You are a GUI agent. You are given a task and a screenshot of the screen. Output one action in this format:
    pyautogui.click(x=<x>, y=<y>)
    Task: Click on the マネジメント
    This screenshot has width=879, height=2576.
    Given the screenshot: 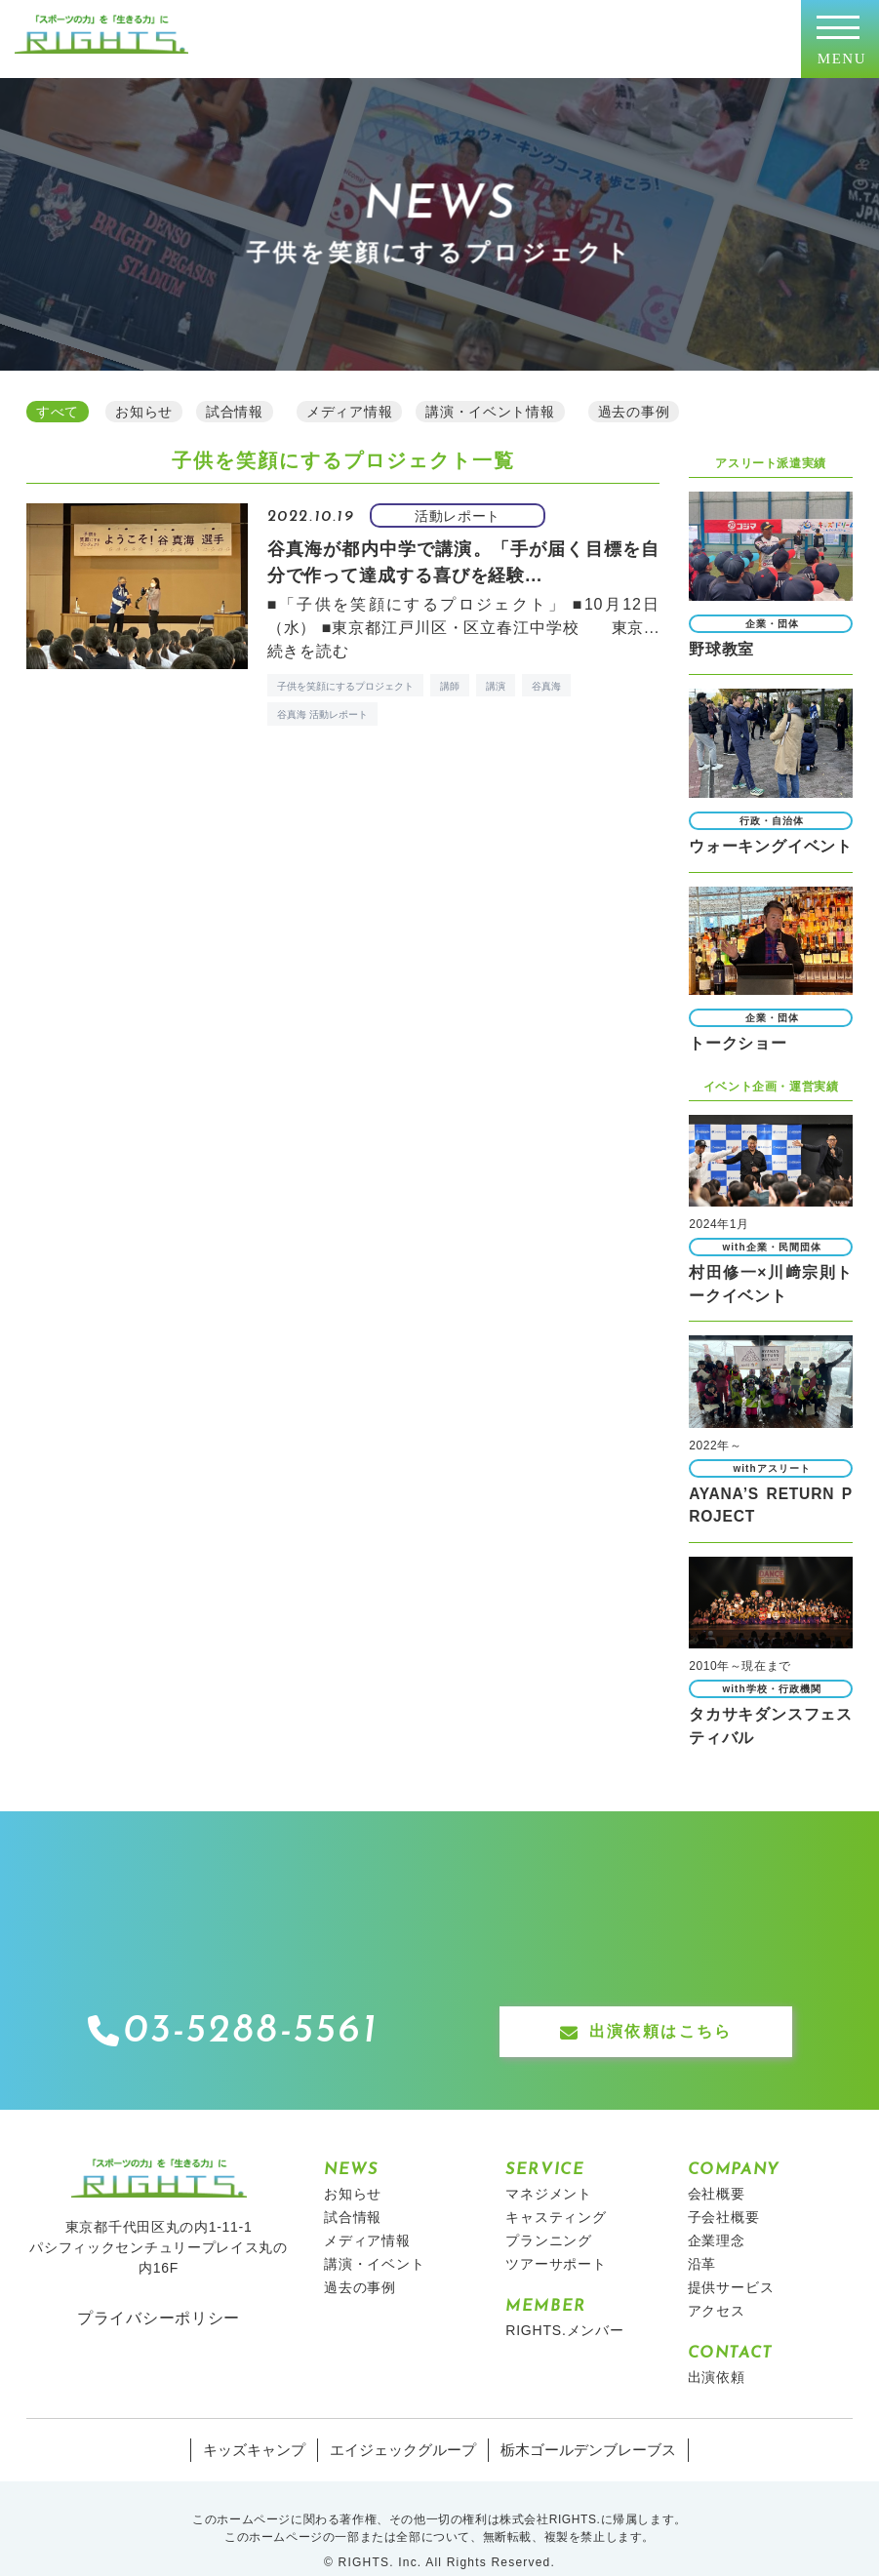 What is the action you would take?
    pyautogui.click(x=548, y=2169)
    